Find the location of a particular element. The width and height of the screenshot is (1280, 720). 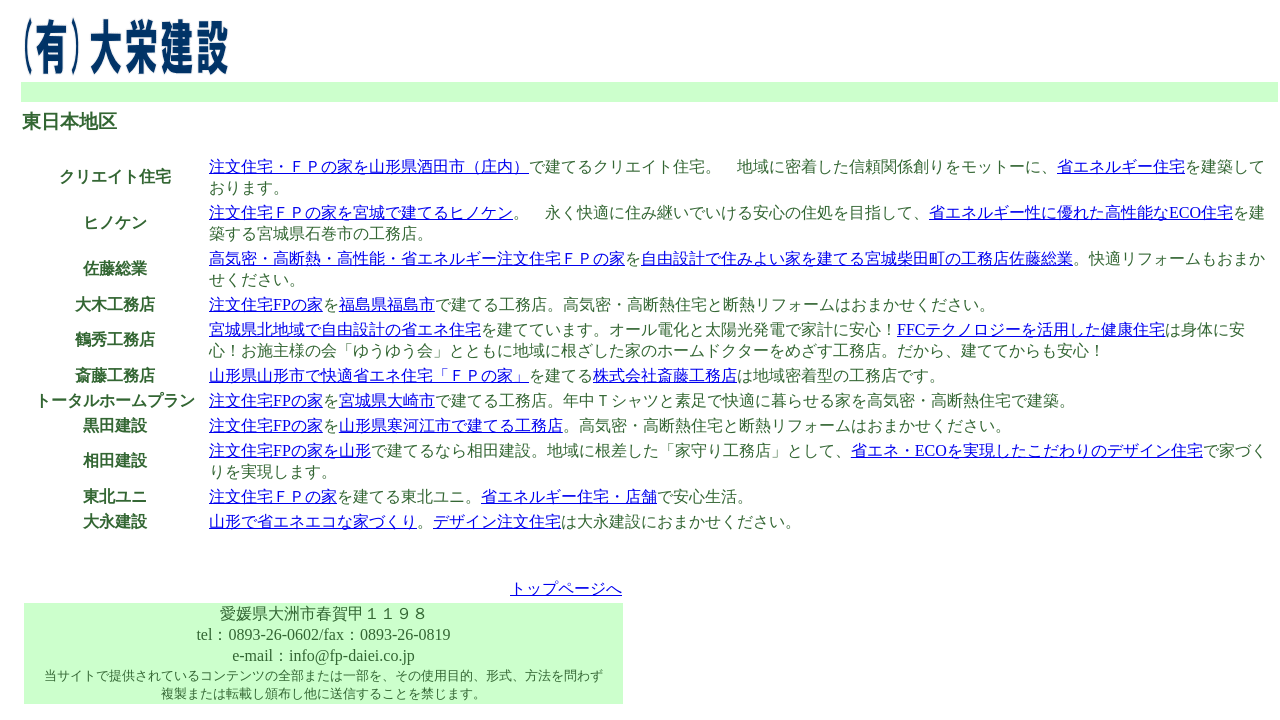

自由設計で住みよい家を建てる宮城柴田町の工務店佐藤総業 is located at coordinates (857, 258).